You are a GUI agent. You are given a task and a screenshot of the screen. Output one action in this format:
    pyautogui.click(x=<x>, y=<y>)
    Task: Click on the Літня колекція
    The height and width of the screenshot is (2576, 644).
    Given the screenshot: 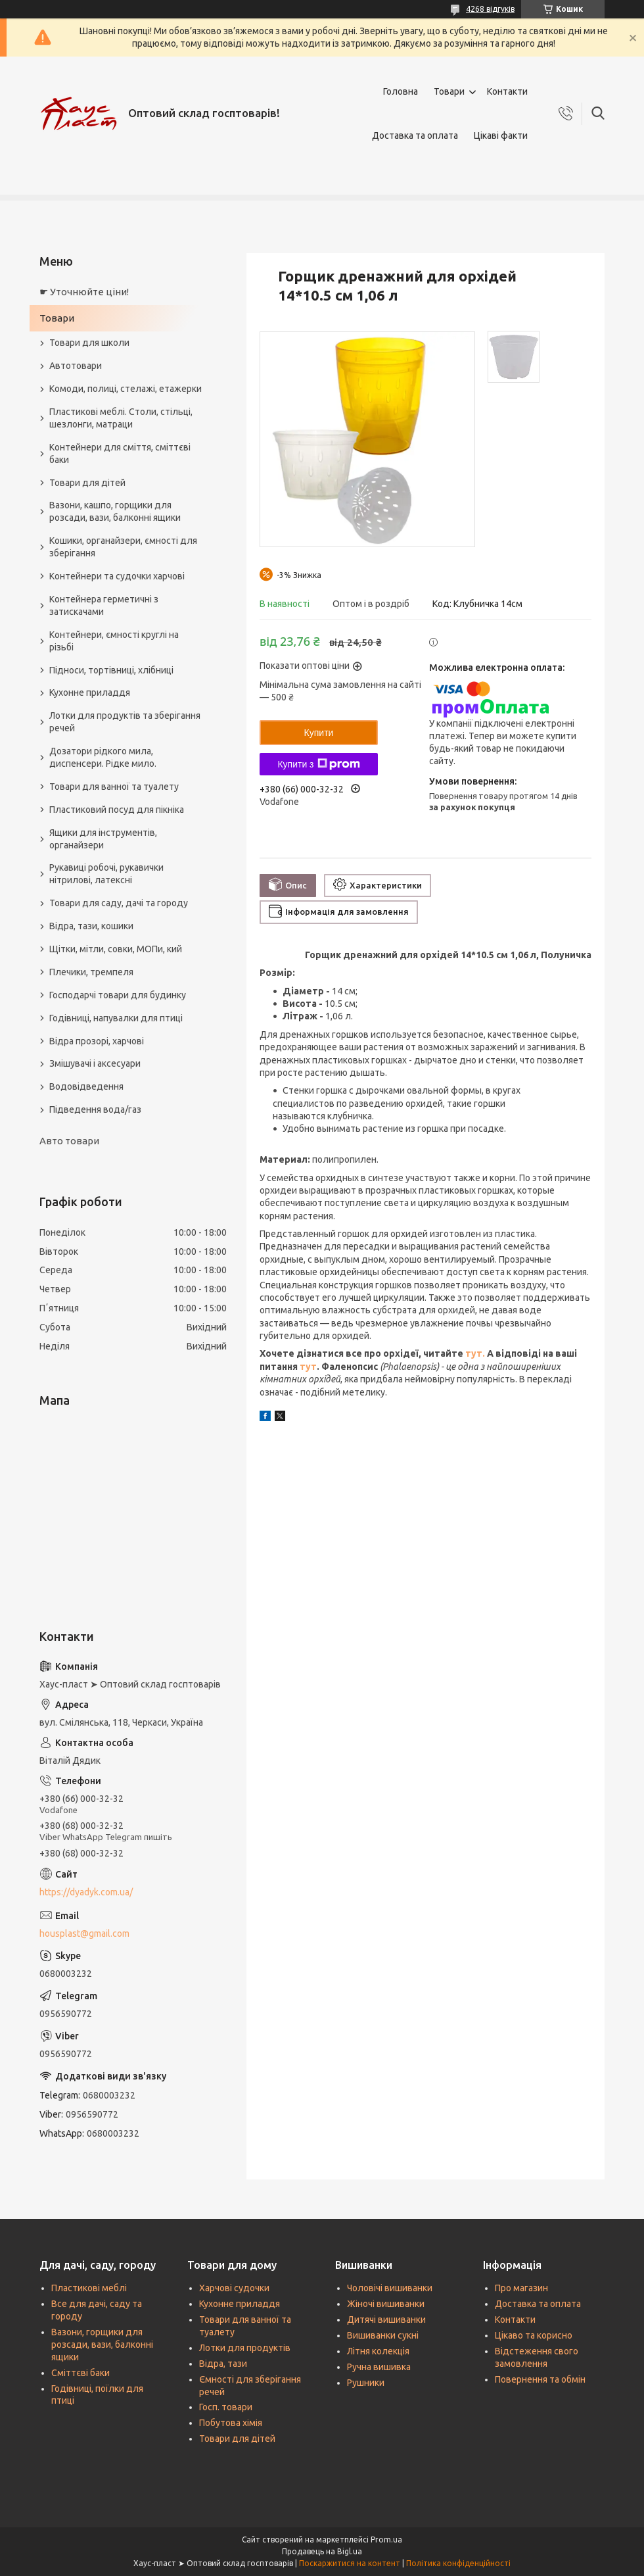 What is the action you would take?
    pyautogui.click(x=378, y=2351)
    